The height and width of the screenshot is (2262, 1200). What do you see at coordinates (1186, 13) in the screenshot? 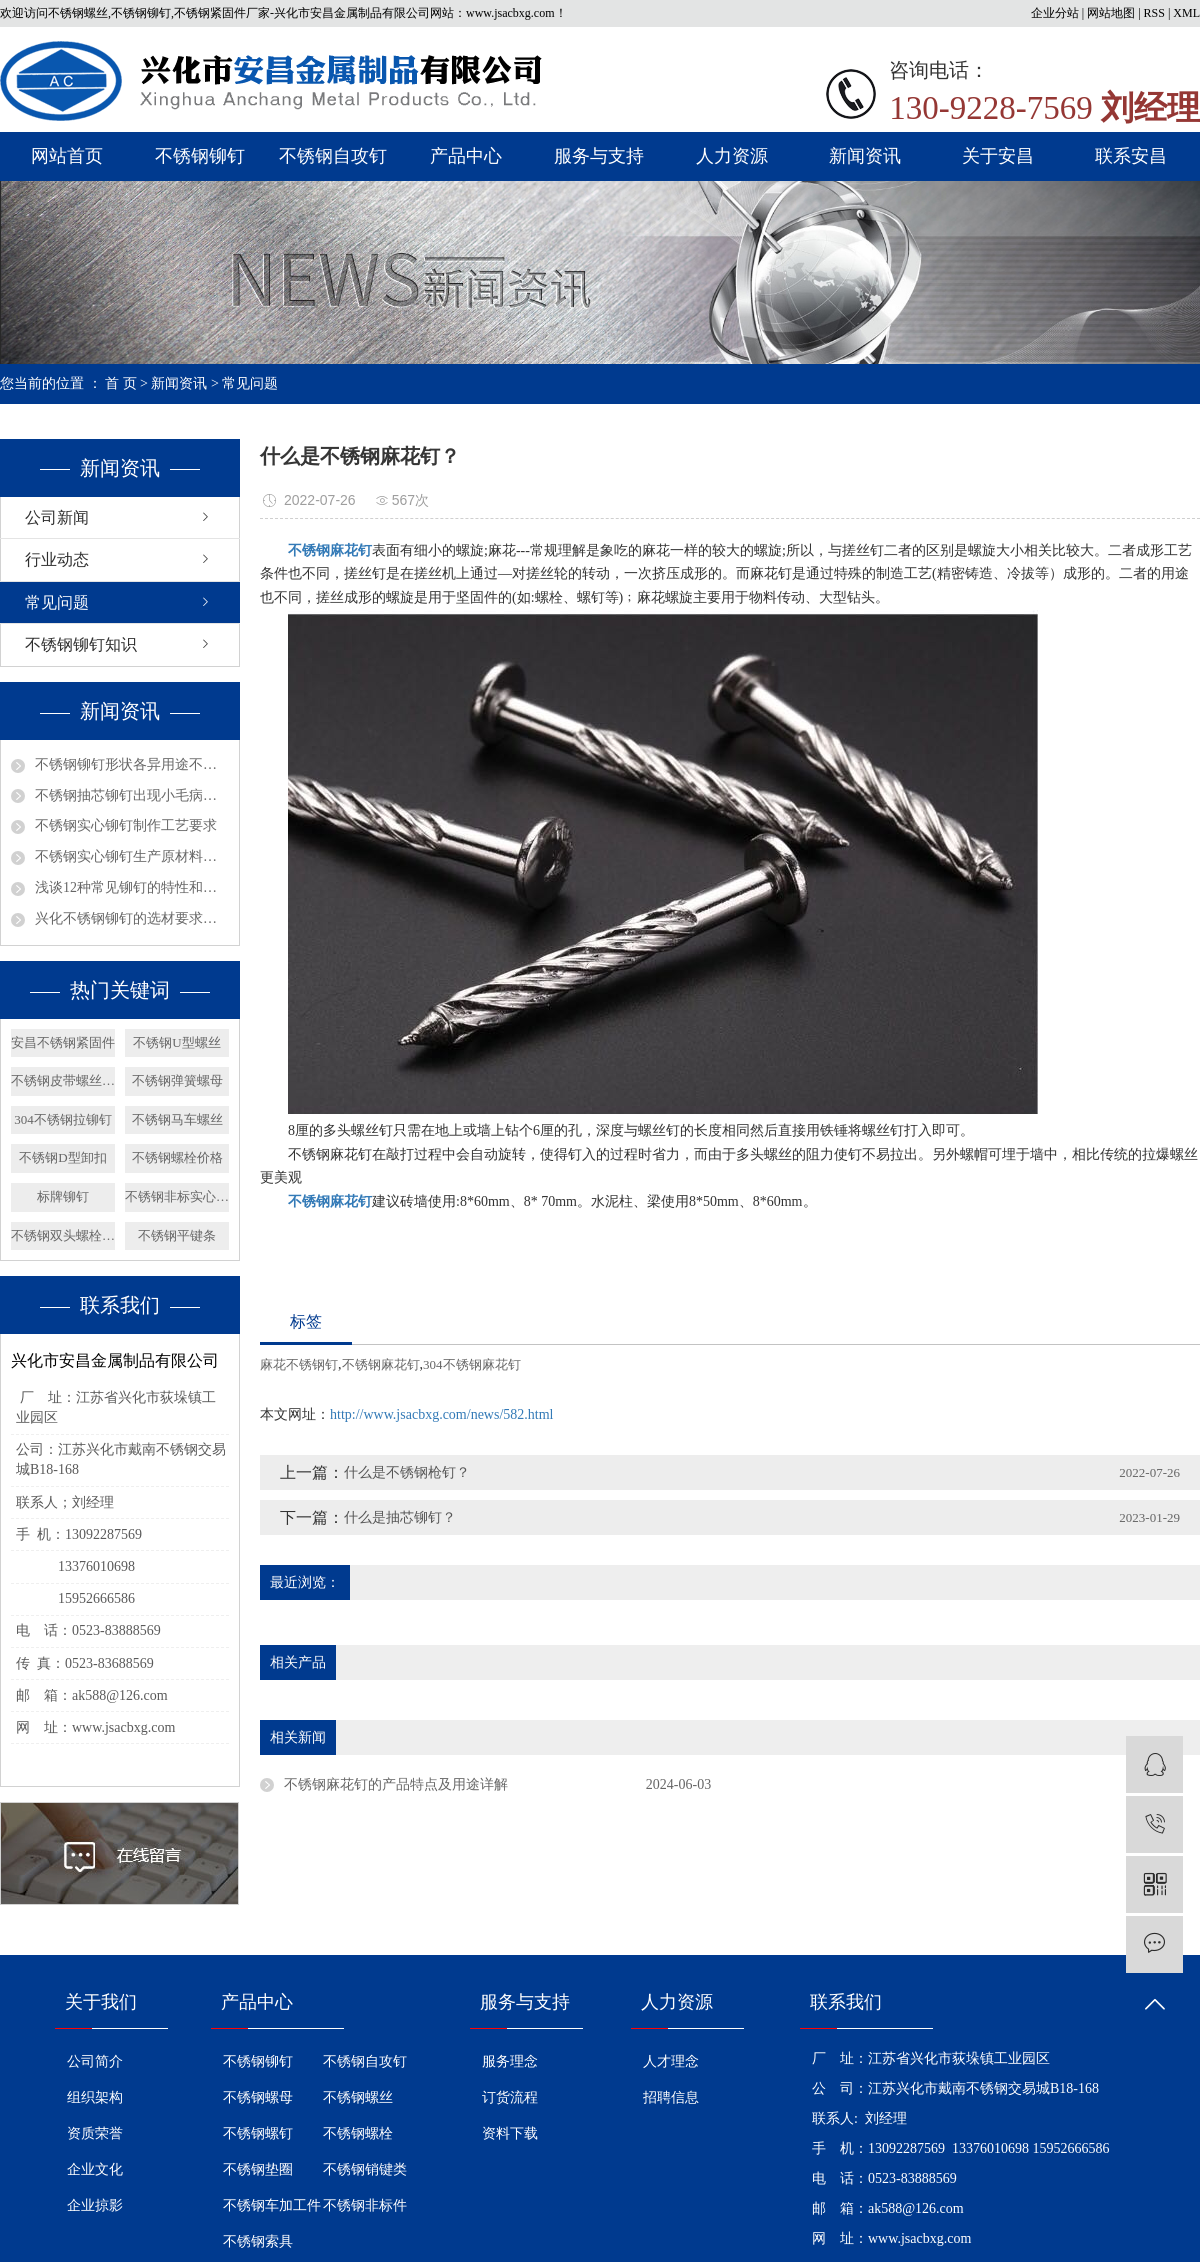
I see `XML` at bounding box center [1186, 13].